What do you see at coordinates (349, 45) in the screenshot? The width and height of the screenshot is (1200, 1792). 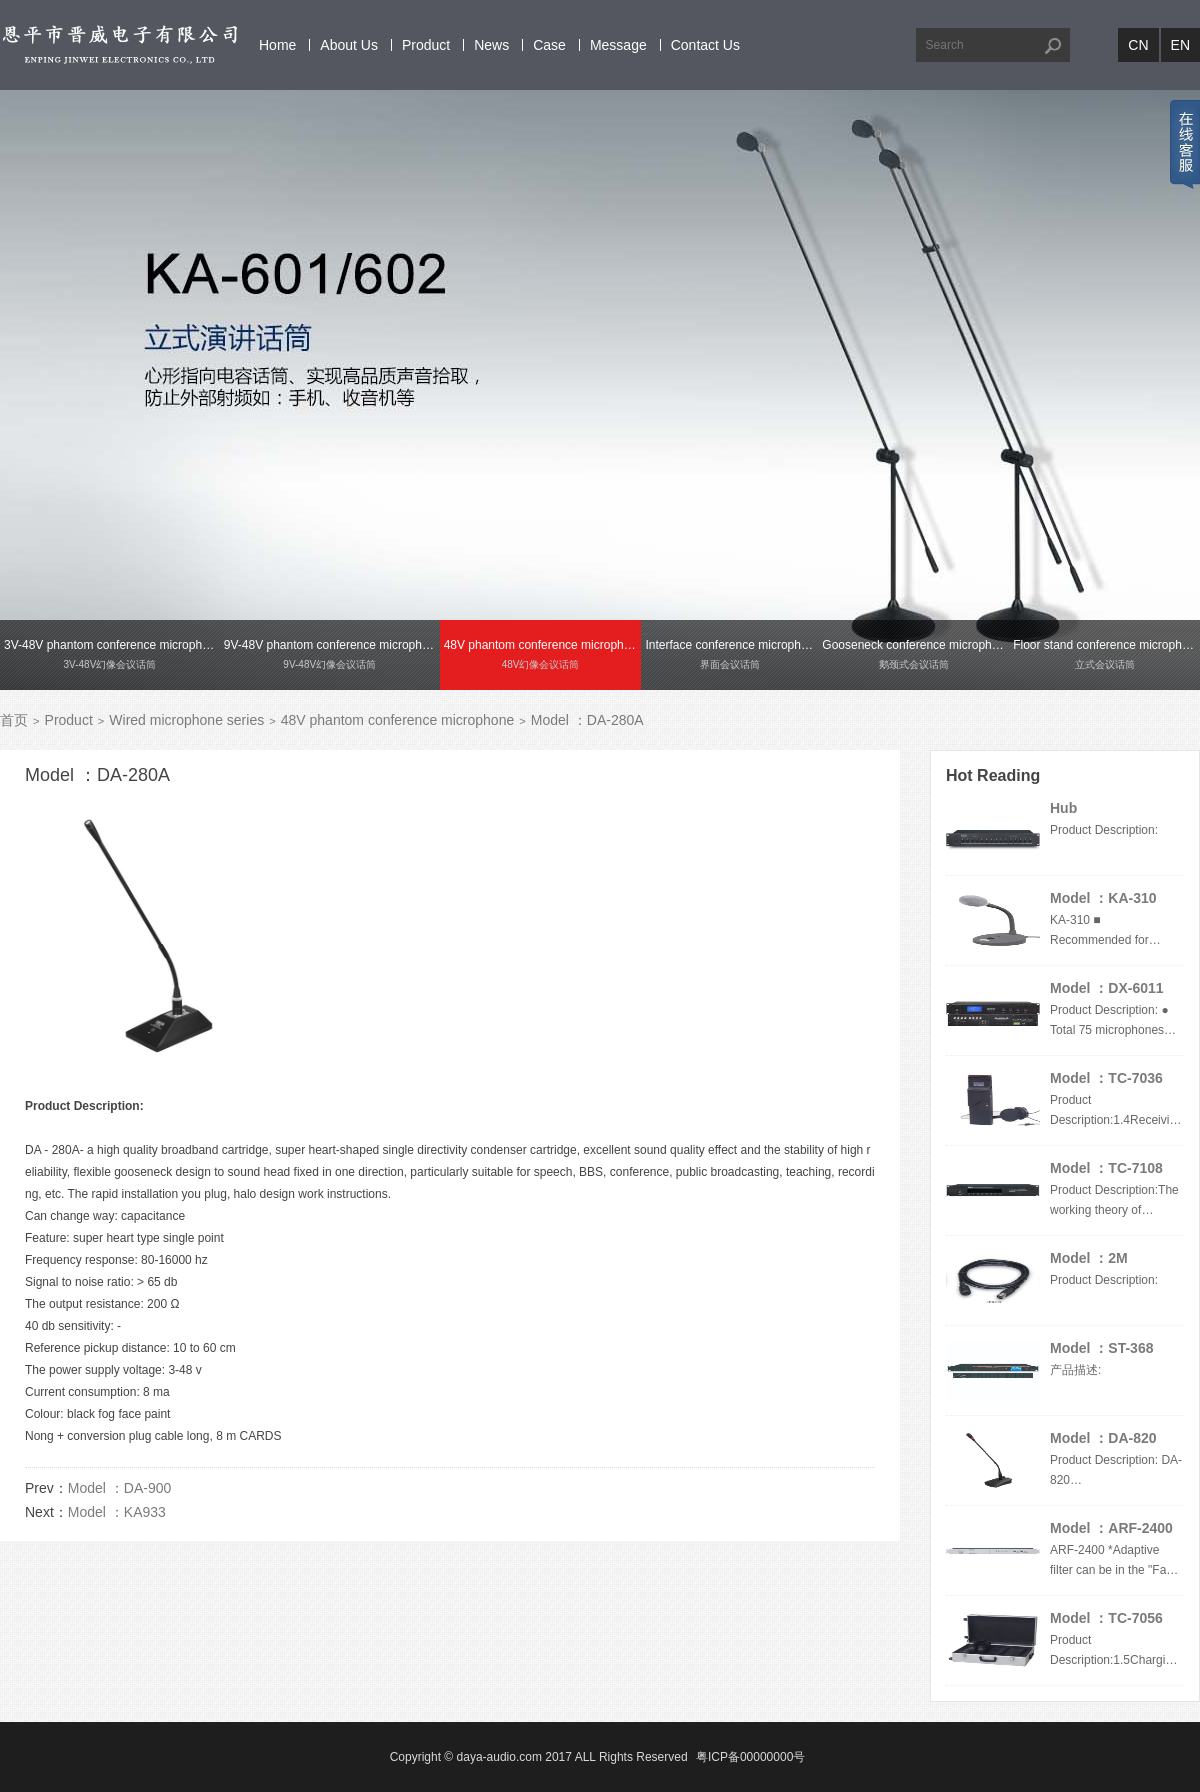 I see `About Us` at bounding box center [349, 45].